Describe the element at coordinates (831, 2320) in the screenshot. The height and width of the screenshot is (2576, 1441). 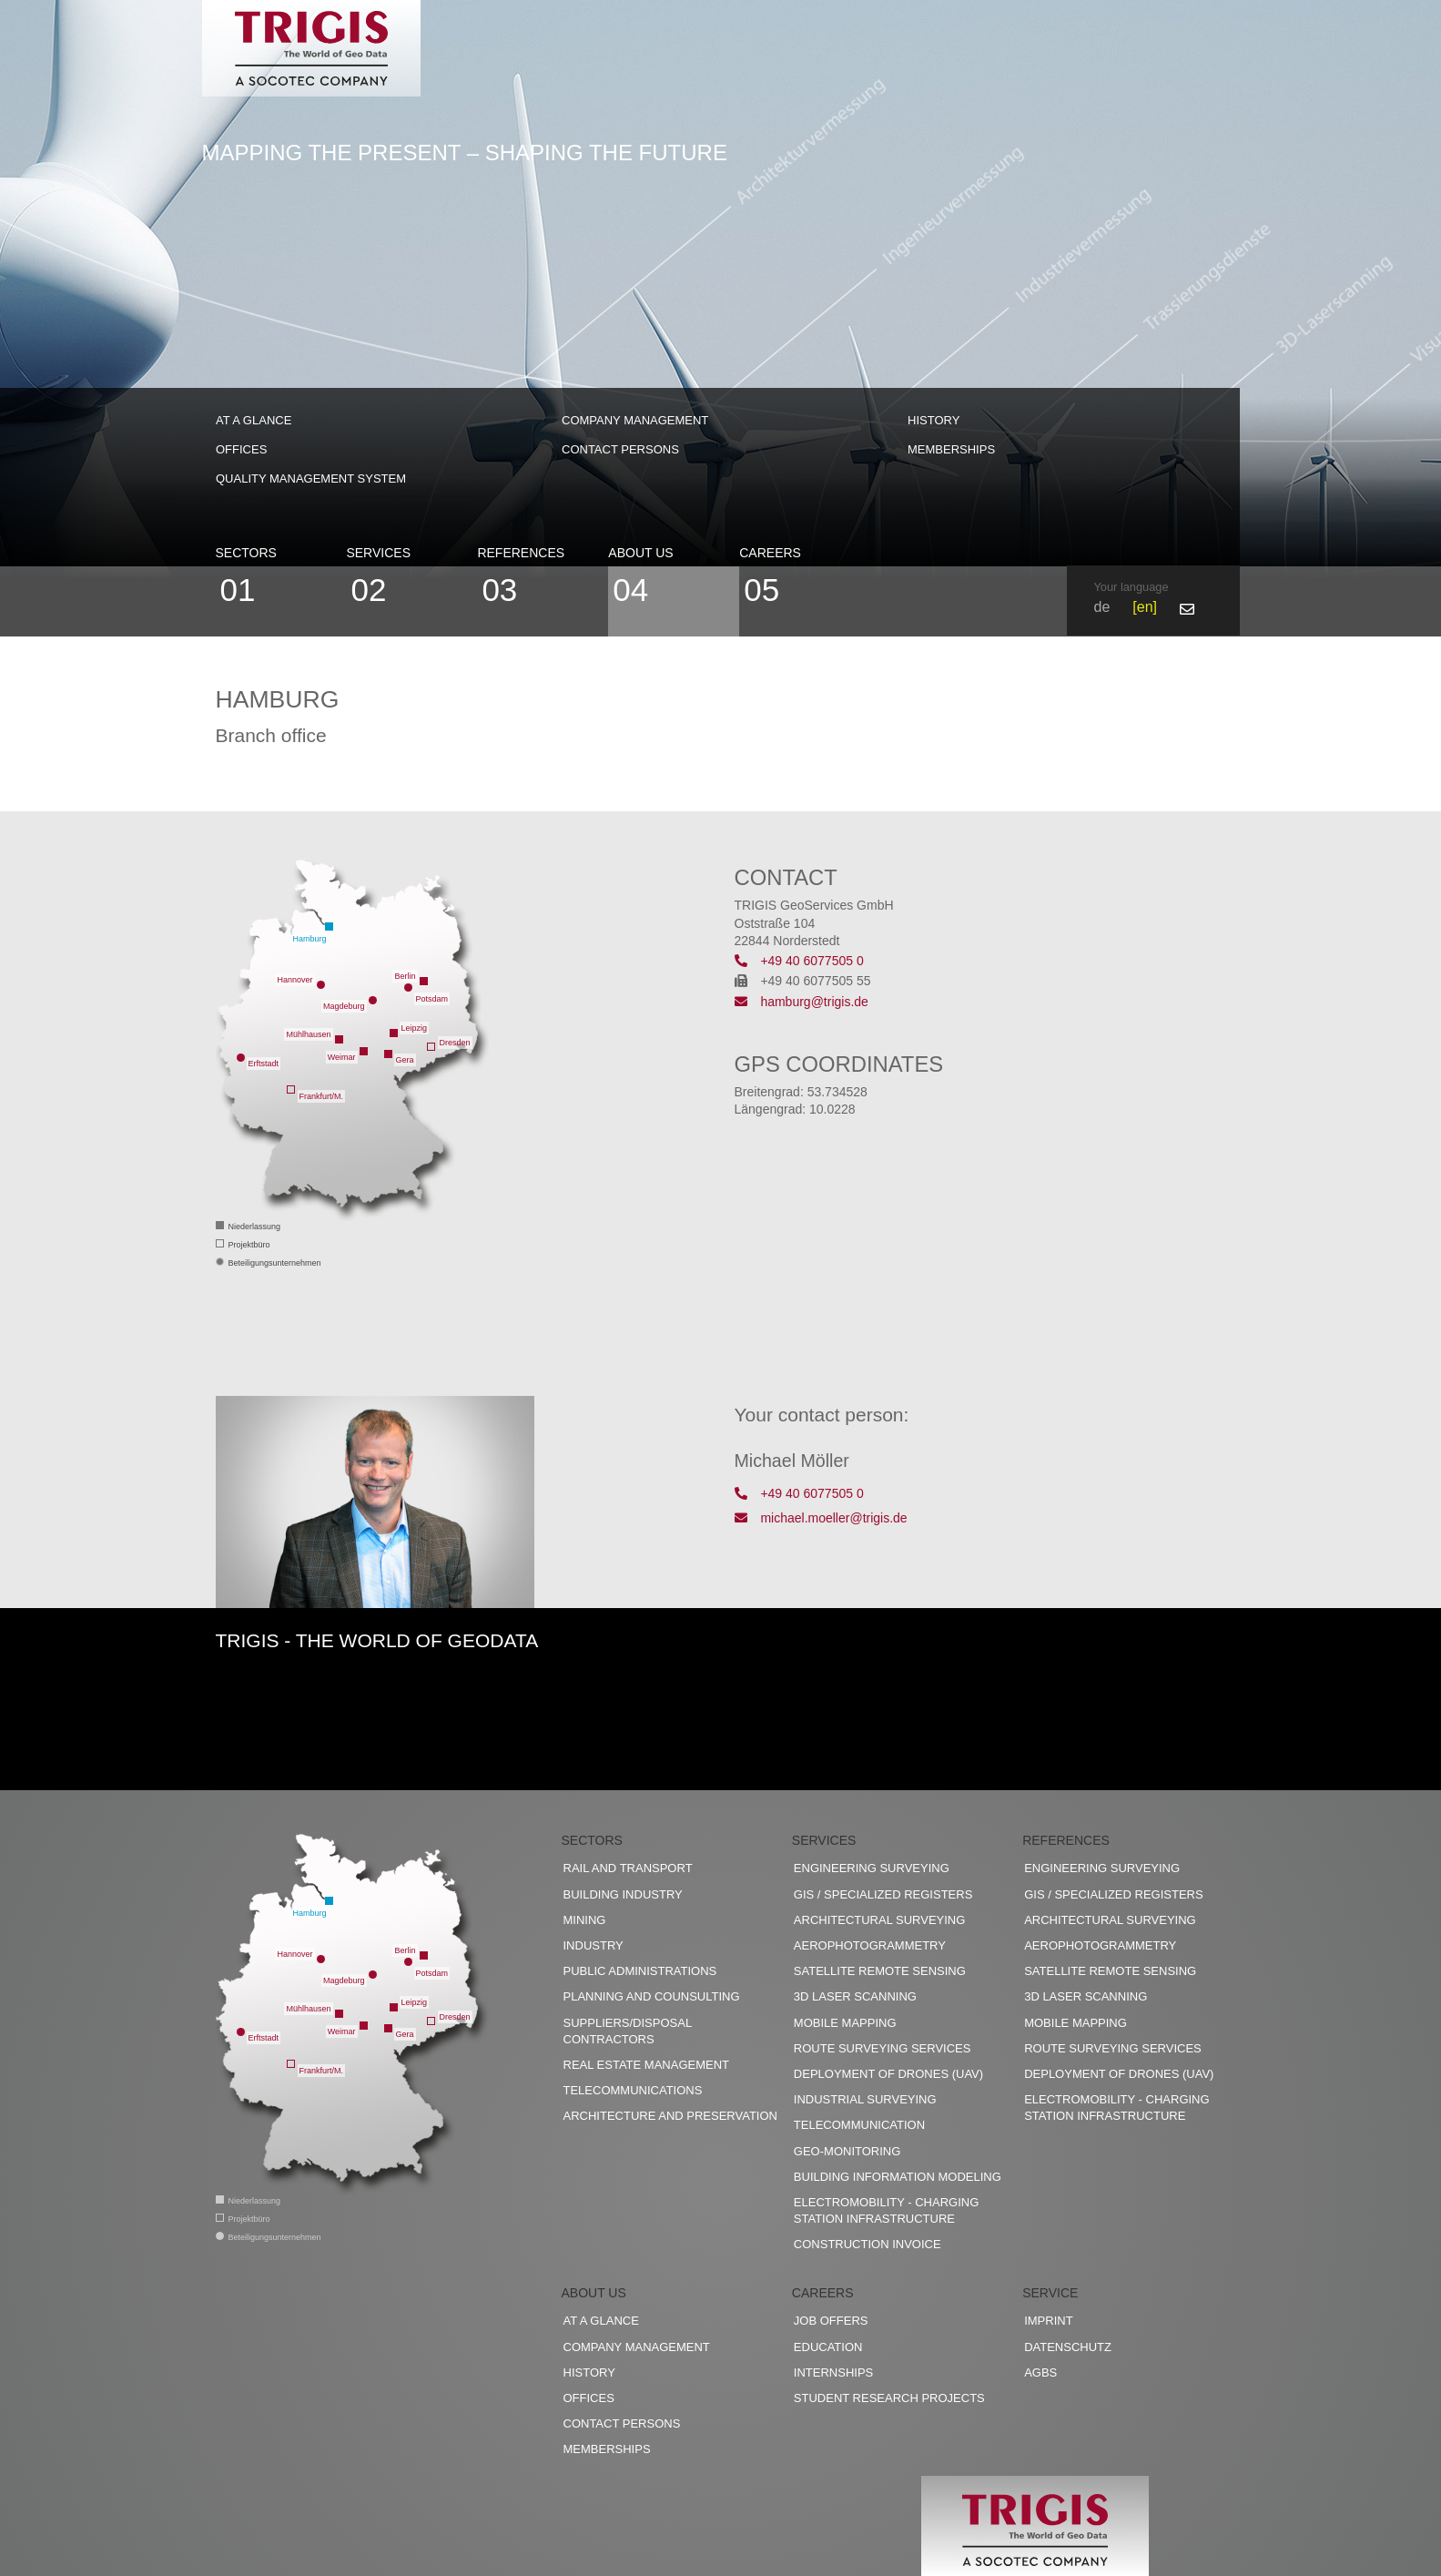
I see `Job offers` at that location.